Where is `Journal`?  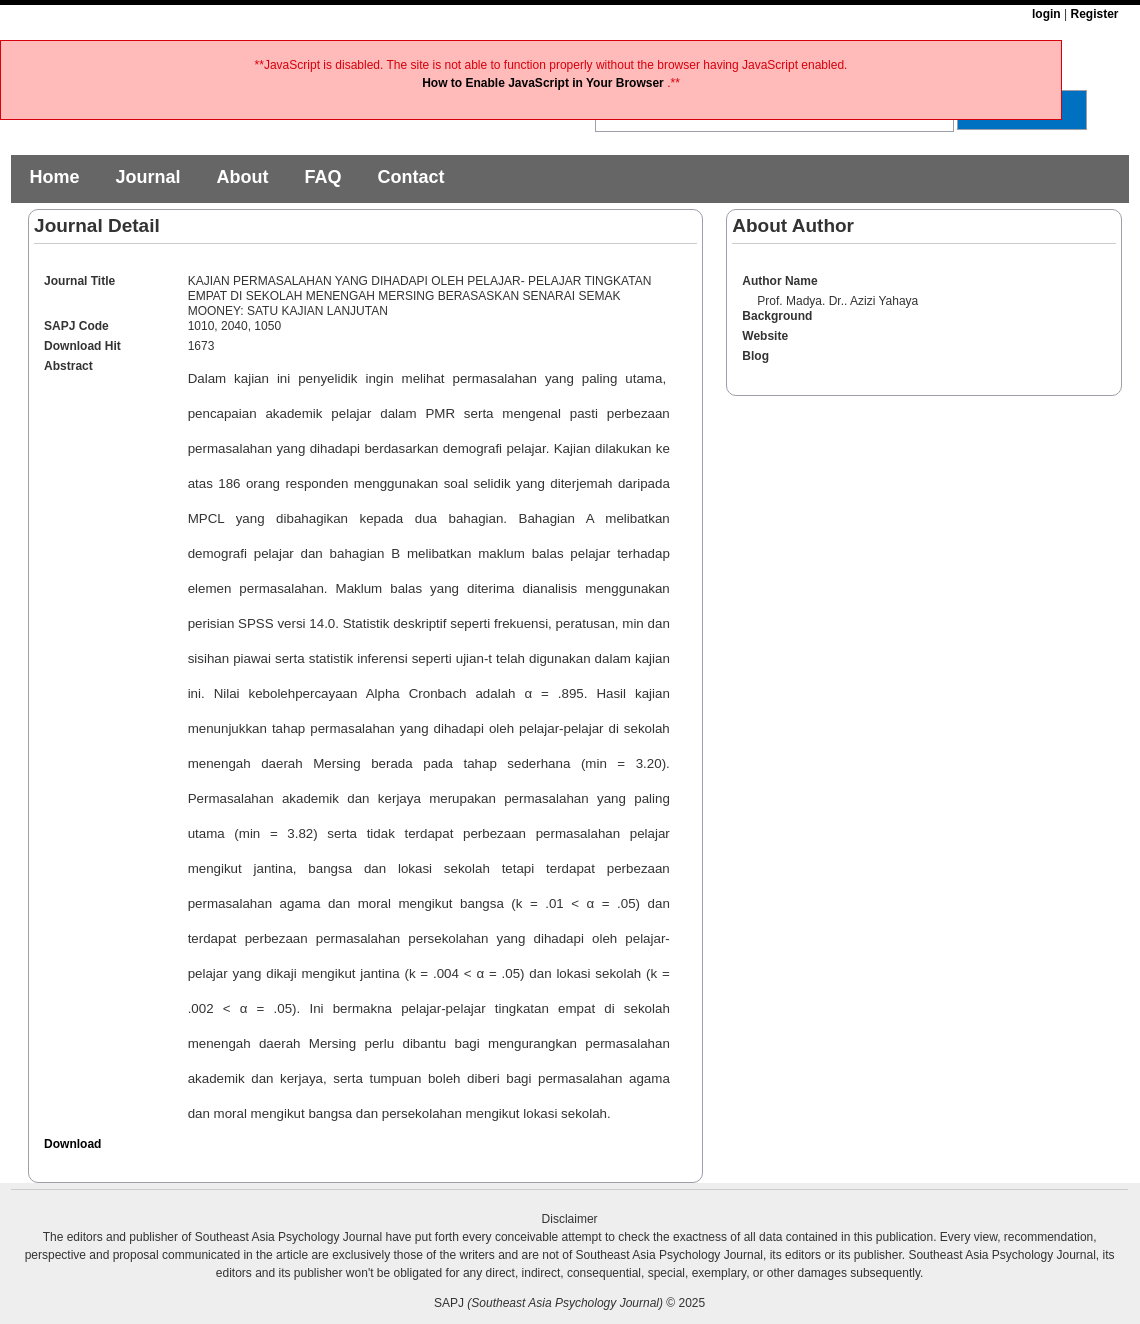 Journal is located at coordinates (147, 177).